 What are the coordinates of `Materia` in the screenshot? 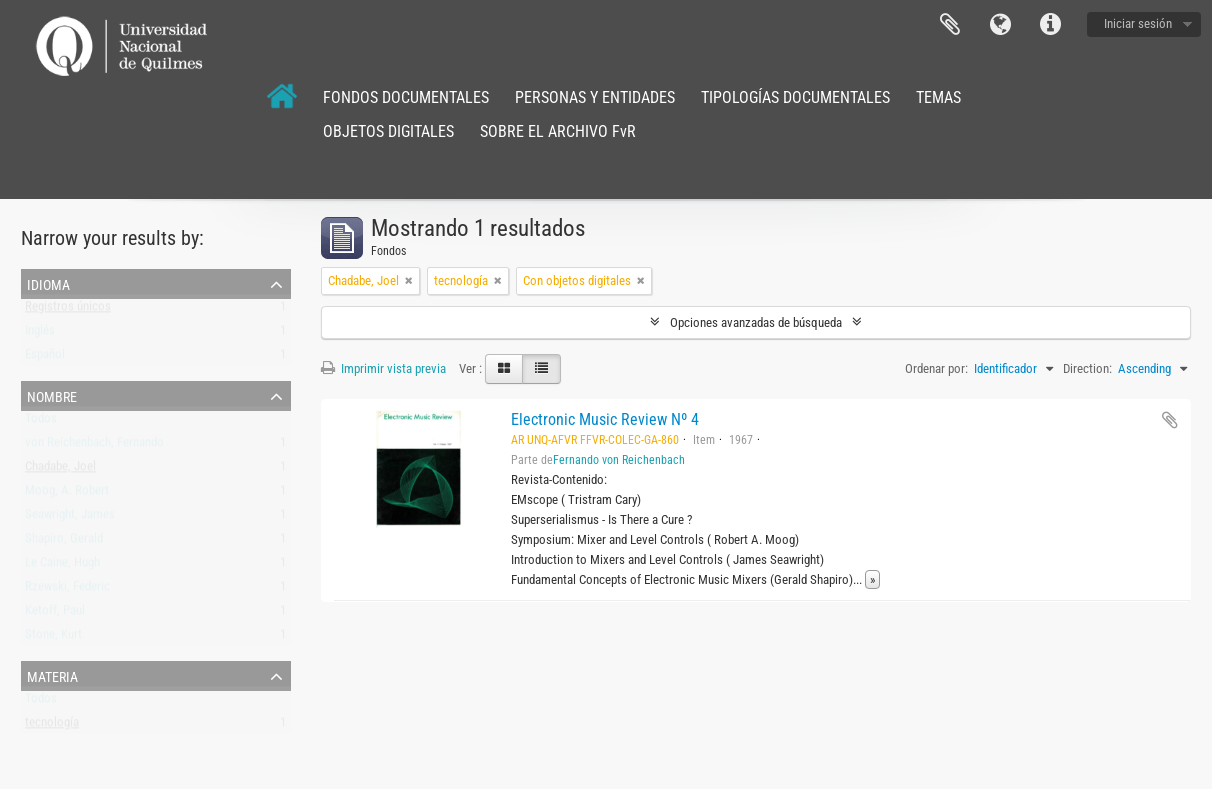 It's located at (52, 675).